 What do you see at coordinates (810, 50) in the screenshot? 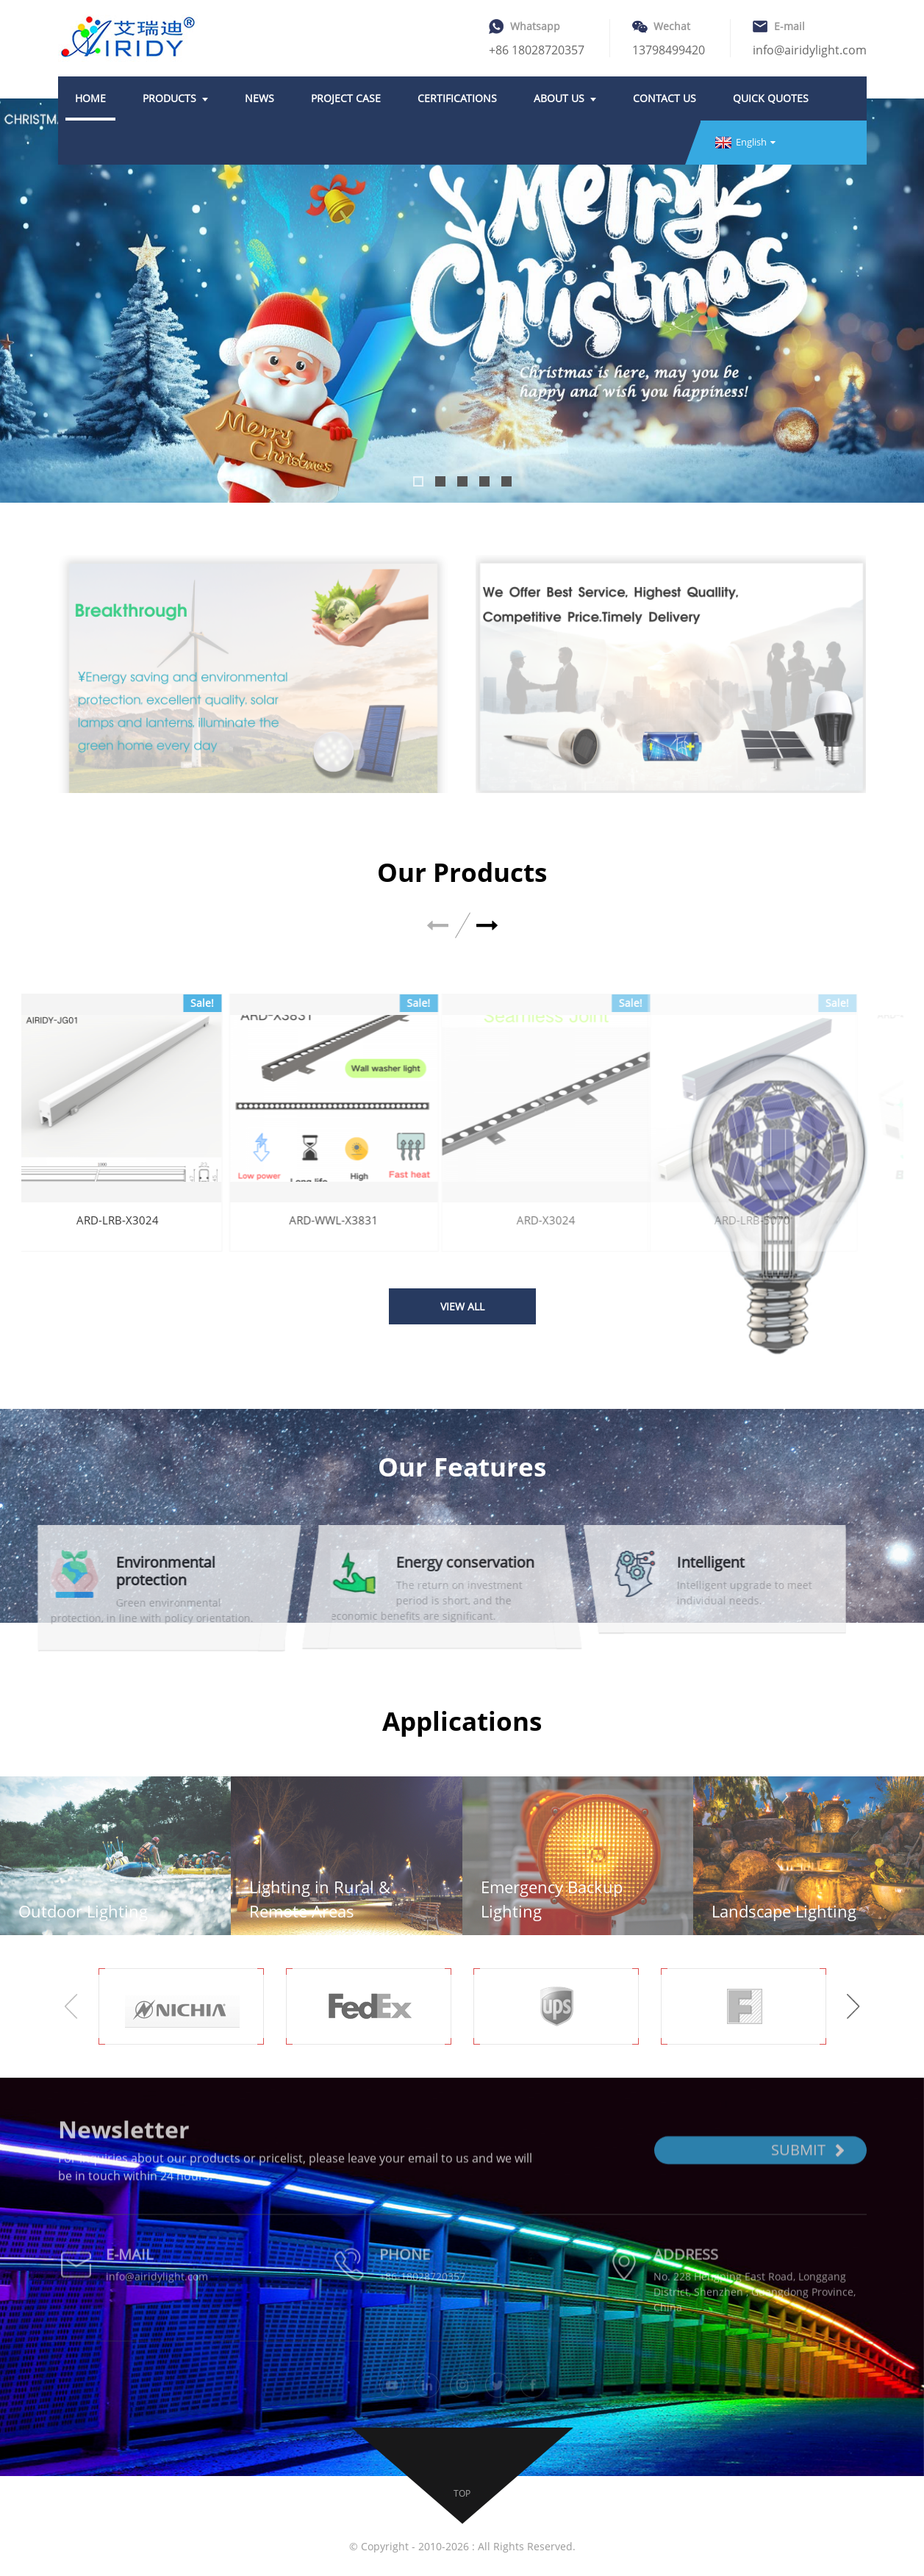
I see `info@airidylight.com` at bounding box center [810, 50].